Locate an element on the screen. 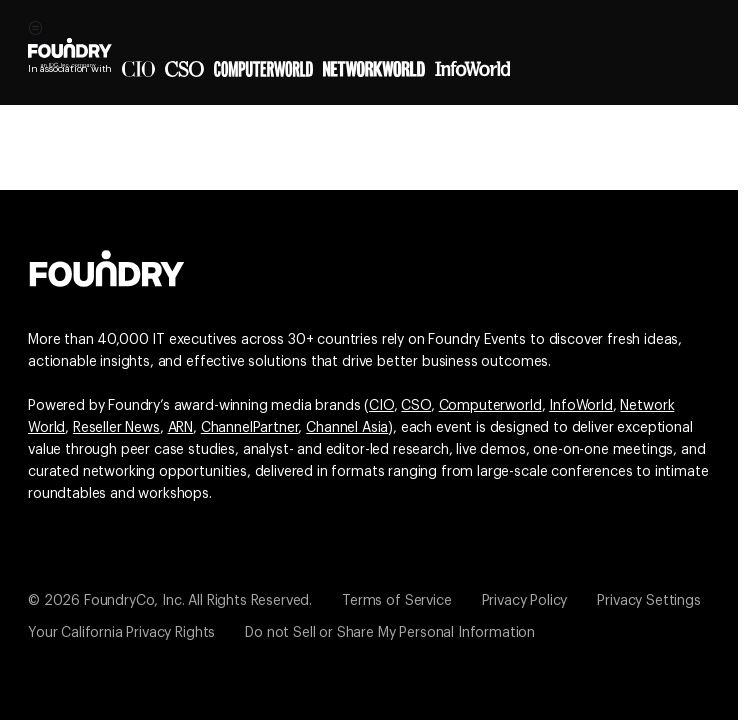 This screenshot has height=720, width=753. CSO is located at coordinates (416, 406).